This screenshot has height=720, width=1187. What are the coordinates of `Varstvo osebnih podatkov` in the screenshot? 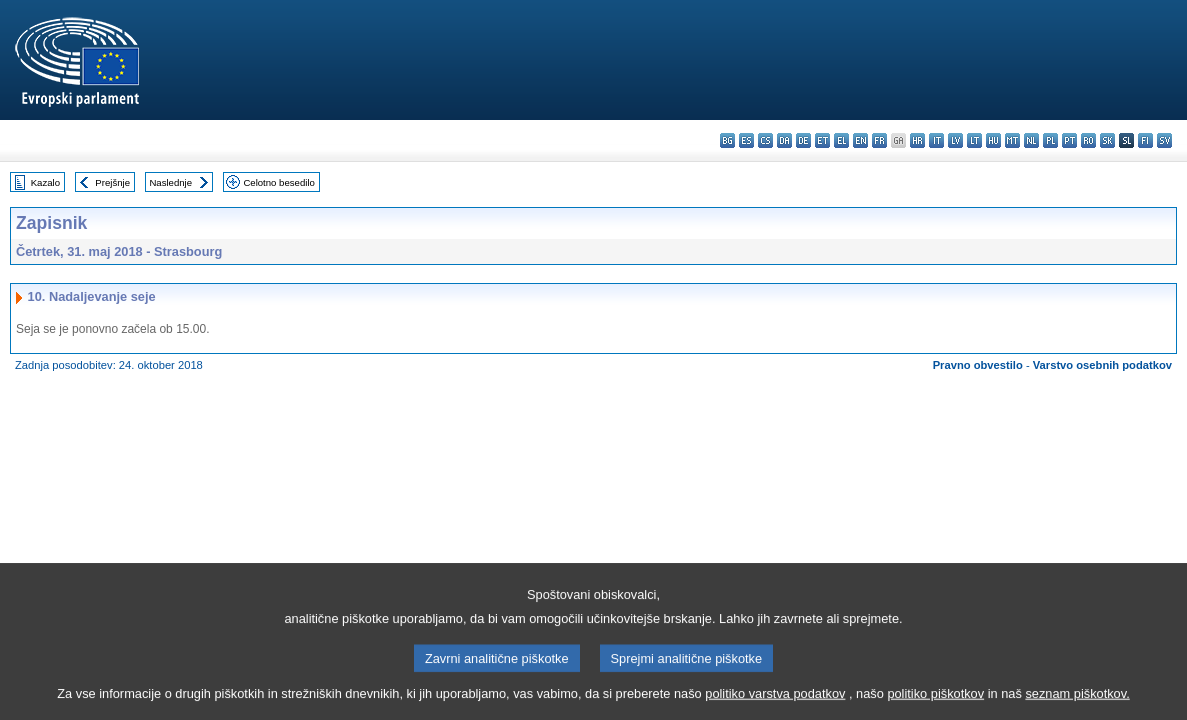 It's located at (1102, 365).